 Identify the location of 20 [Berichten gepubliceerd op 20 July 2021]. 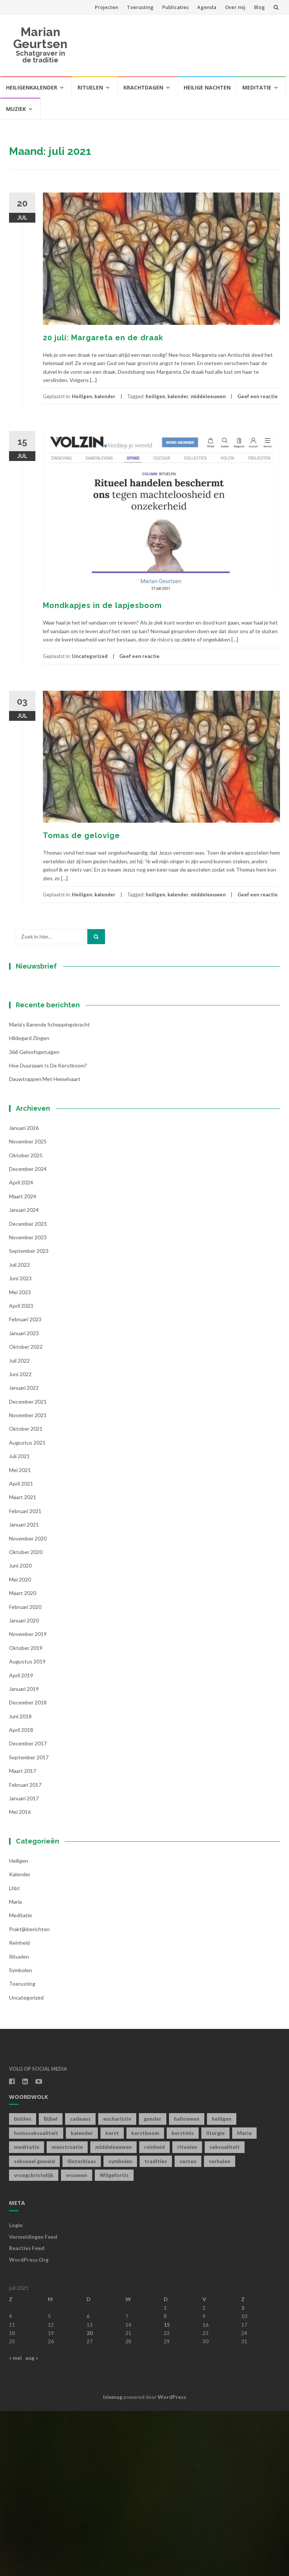
(90, 2498).